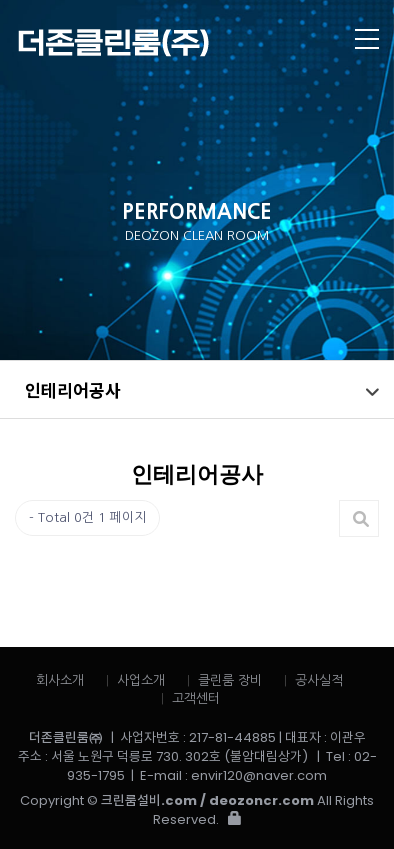 The image size is (394, 849). Describe the element at coordinates (73, 389) in the screenshot. I see `인테리어공사` at that location.